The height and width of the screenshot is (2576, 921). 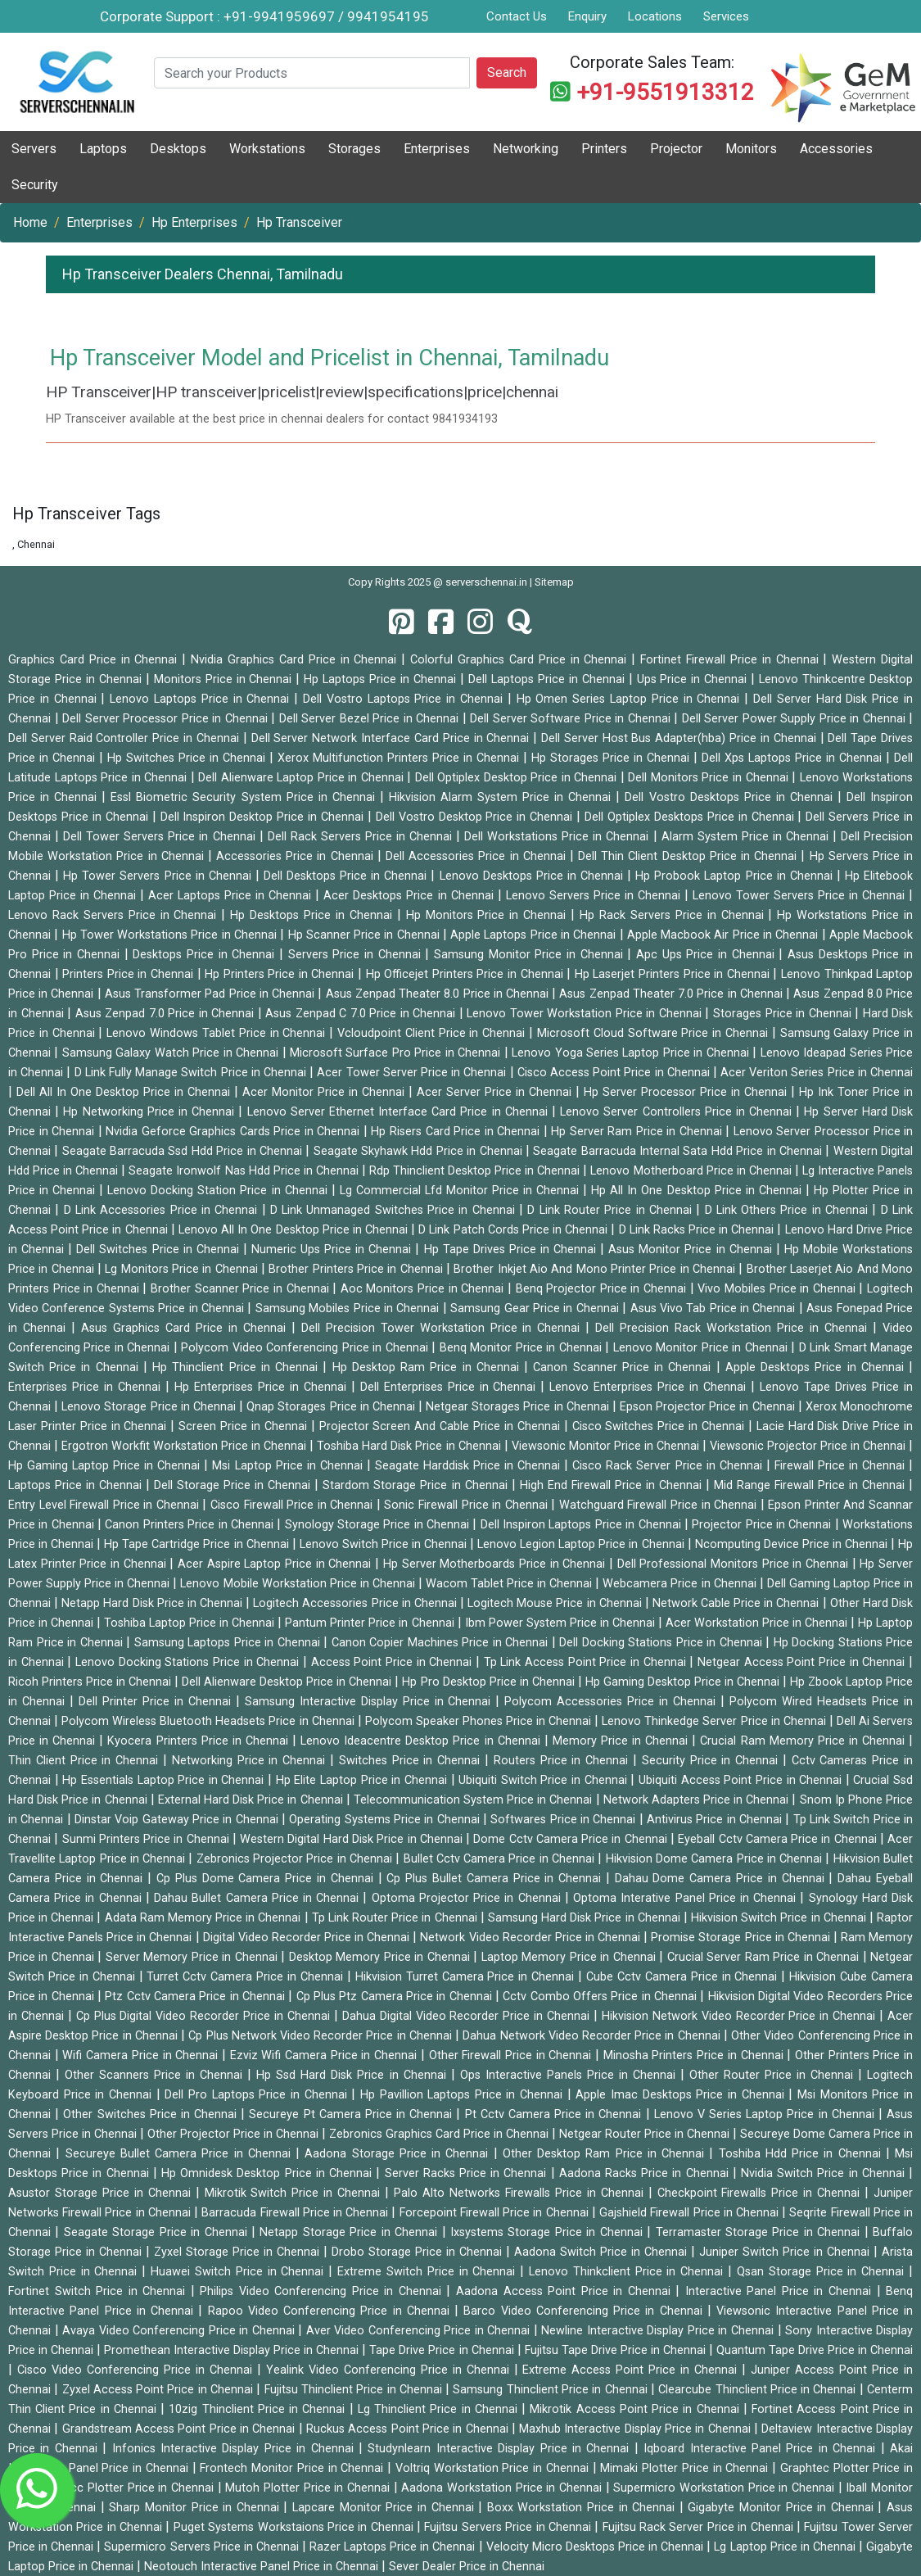 What do you see at coordinates (672, 994) in the screenshot?
I see `Asus Zenpad Theater 7.0 Price in Chennai` at bounding box center [672, 994].